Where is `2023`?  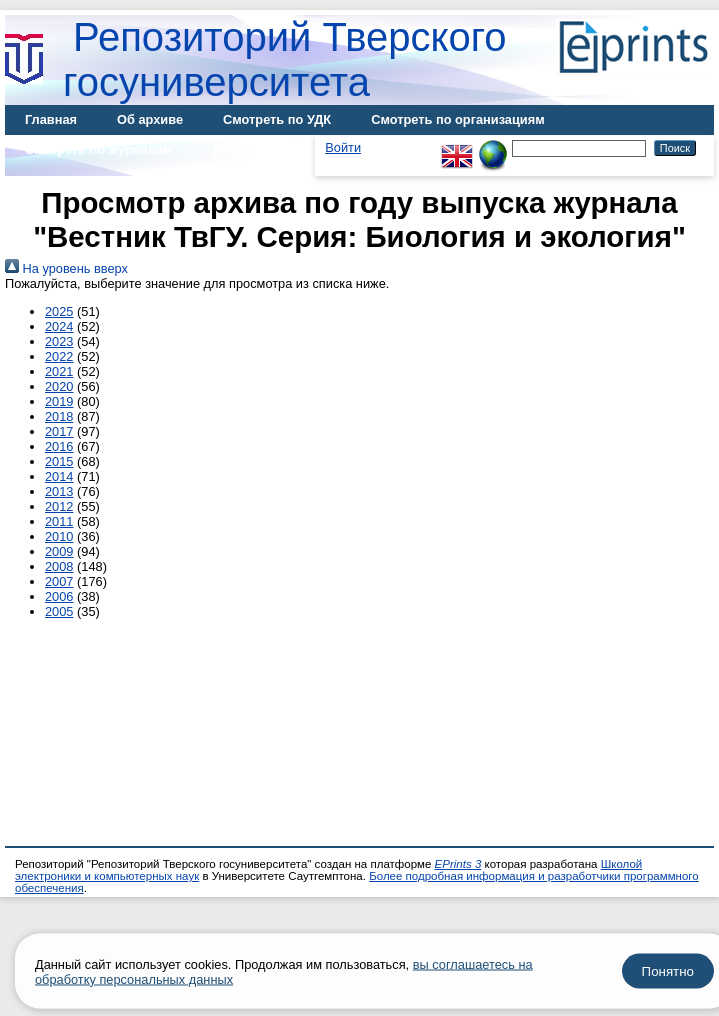
2023 is located at coordinates (59, 341).